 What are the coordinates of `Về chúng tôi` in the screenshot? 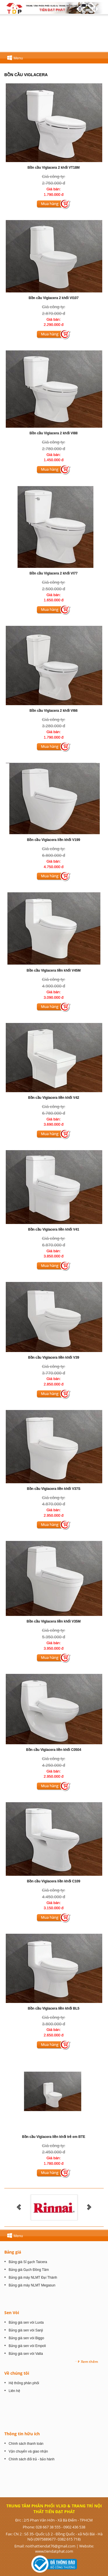 It's located at (16, 2373).